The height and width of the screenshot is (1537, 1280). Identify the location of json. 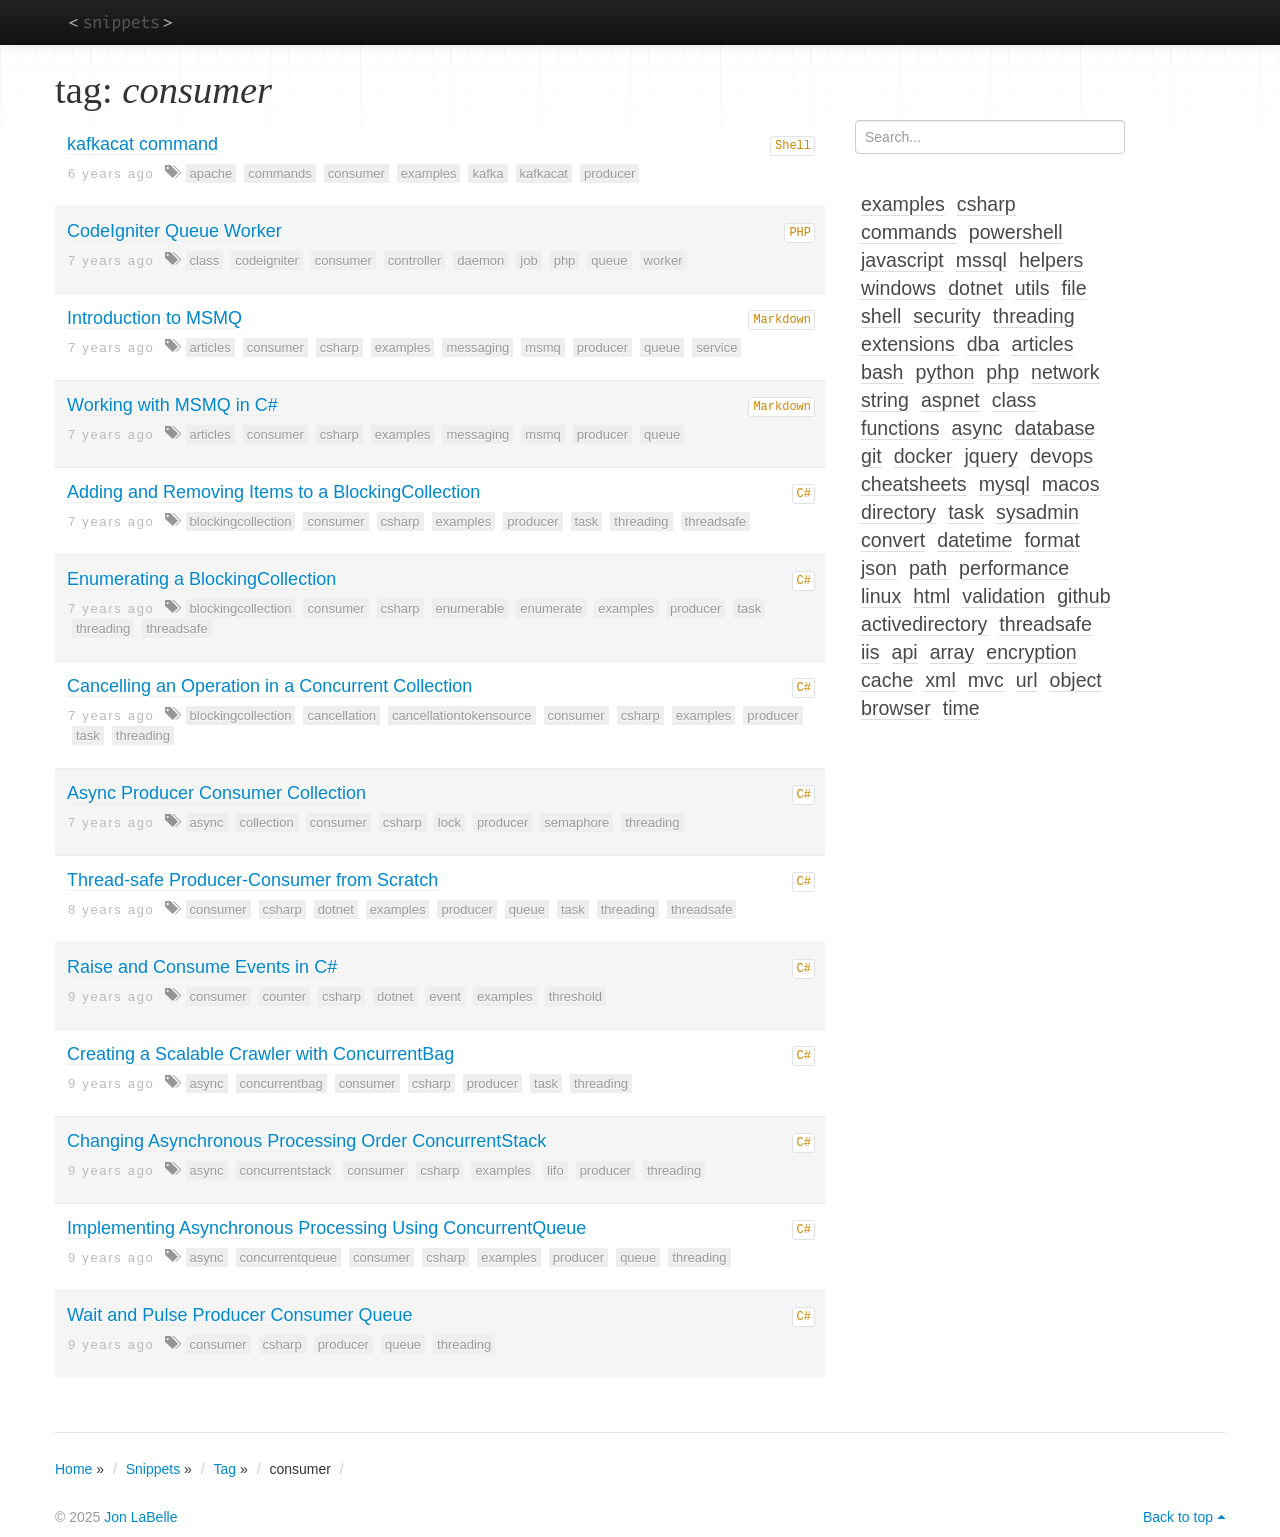
(879, 568).